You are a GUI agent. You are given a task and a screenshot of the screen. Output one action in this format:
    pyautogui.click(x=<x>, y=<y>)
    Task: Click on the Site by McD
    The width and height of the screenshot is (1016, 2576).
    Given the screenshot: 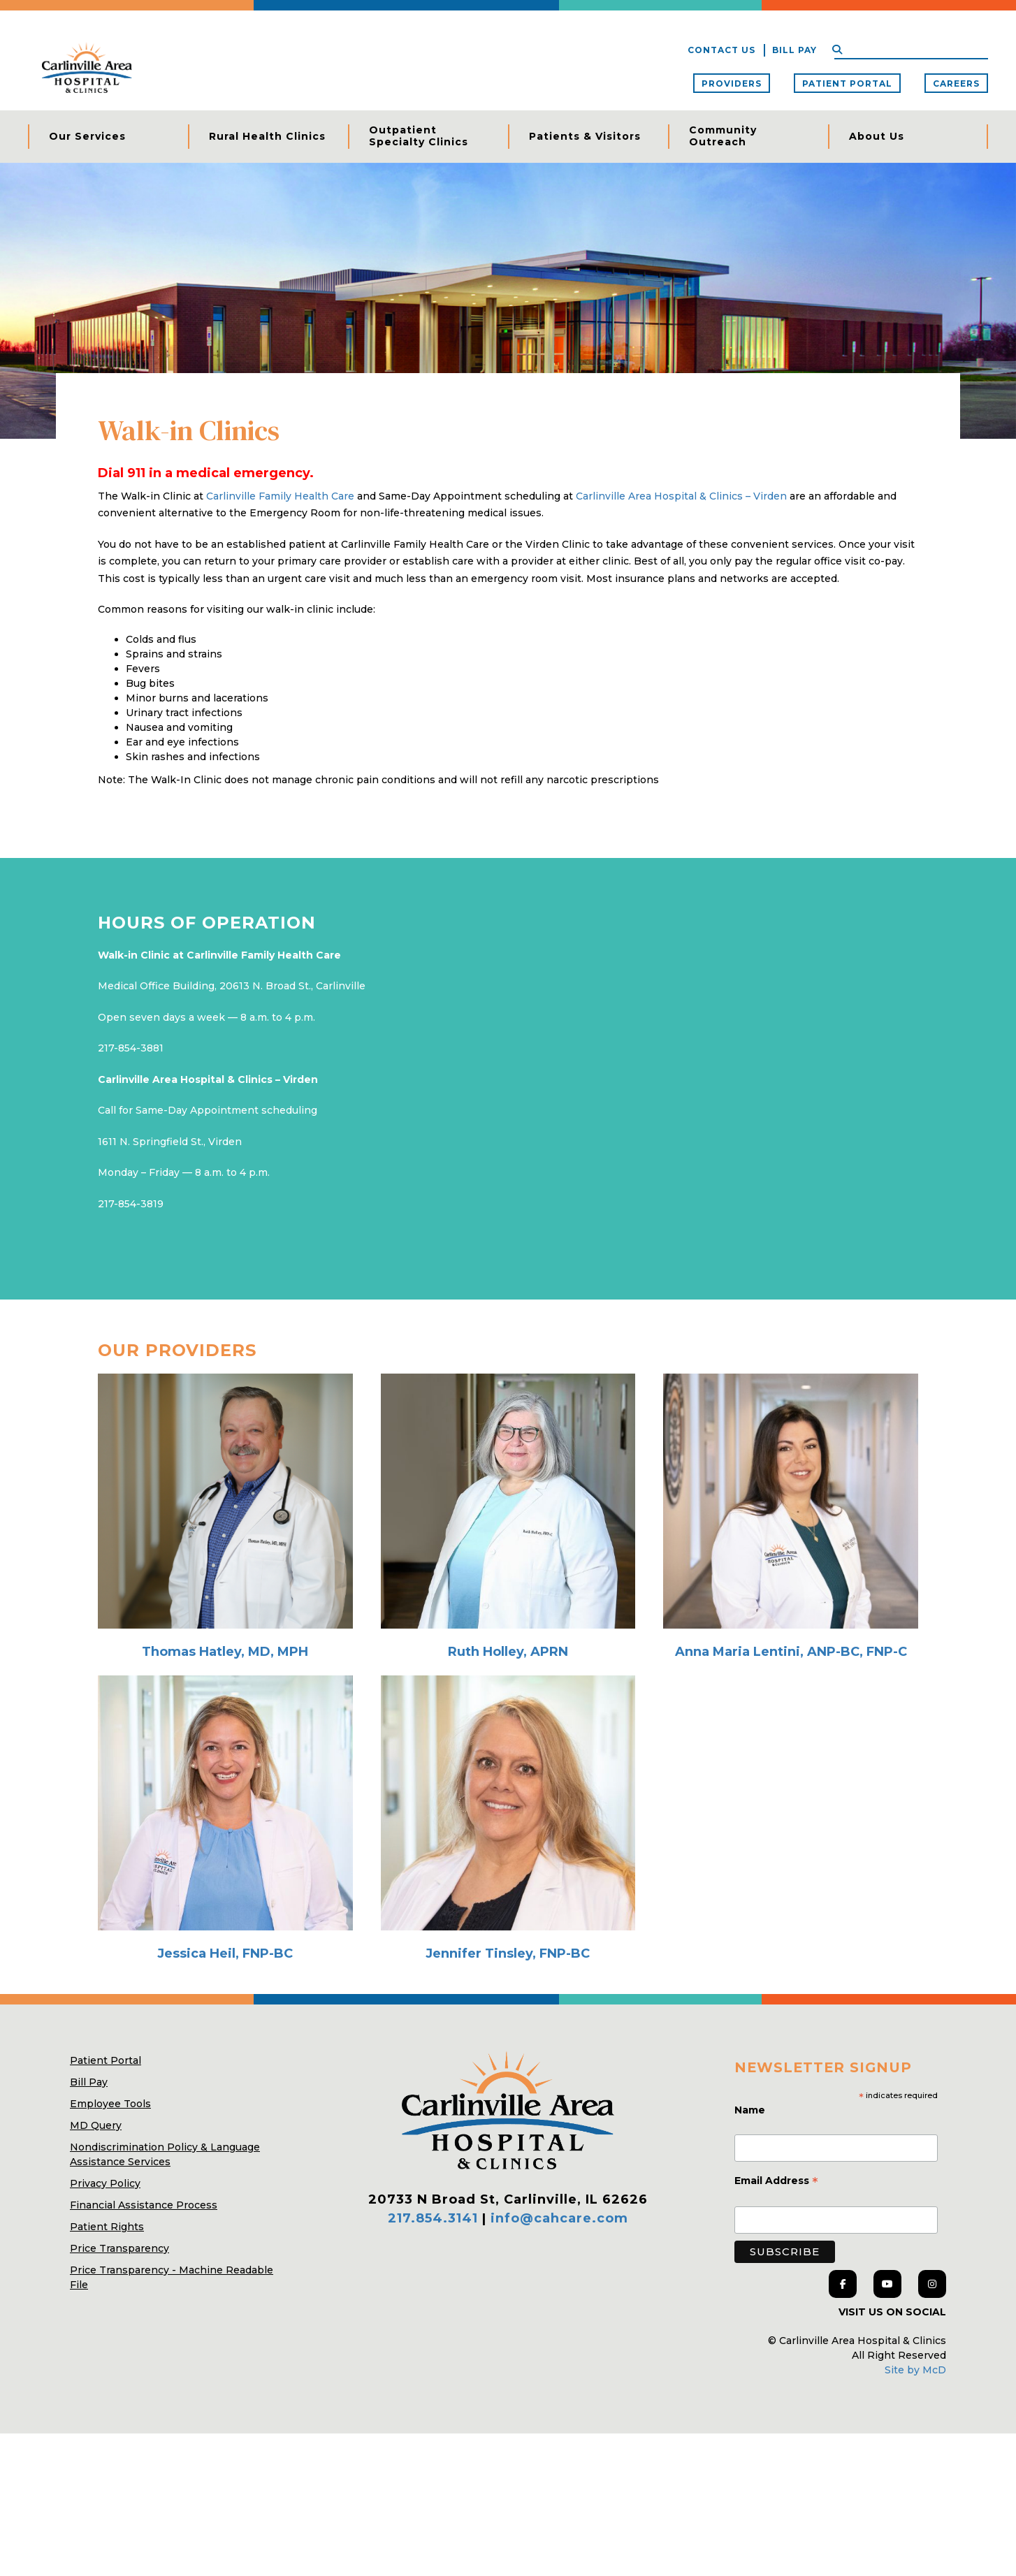 What is the action you would take?
    pyautogui.click(x=915, y=2512)
    